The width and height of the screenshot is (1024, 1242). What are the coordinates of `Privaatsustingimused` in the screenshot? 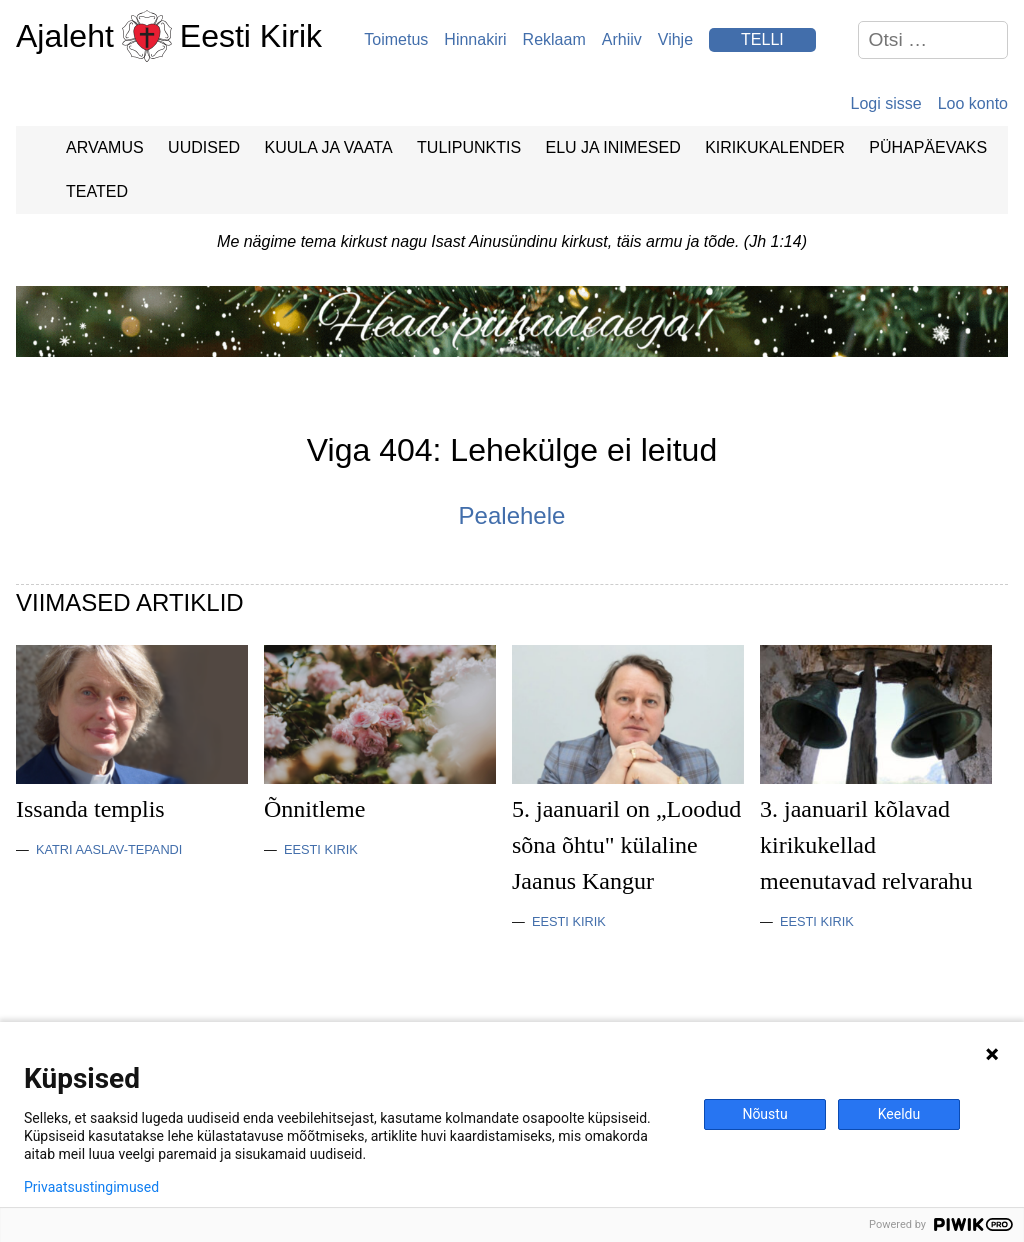 It's located at (91, 1187).